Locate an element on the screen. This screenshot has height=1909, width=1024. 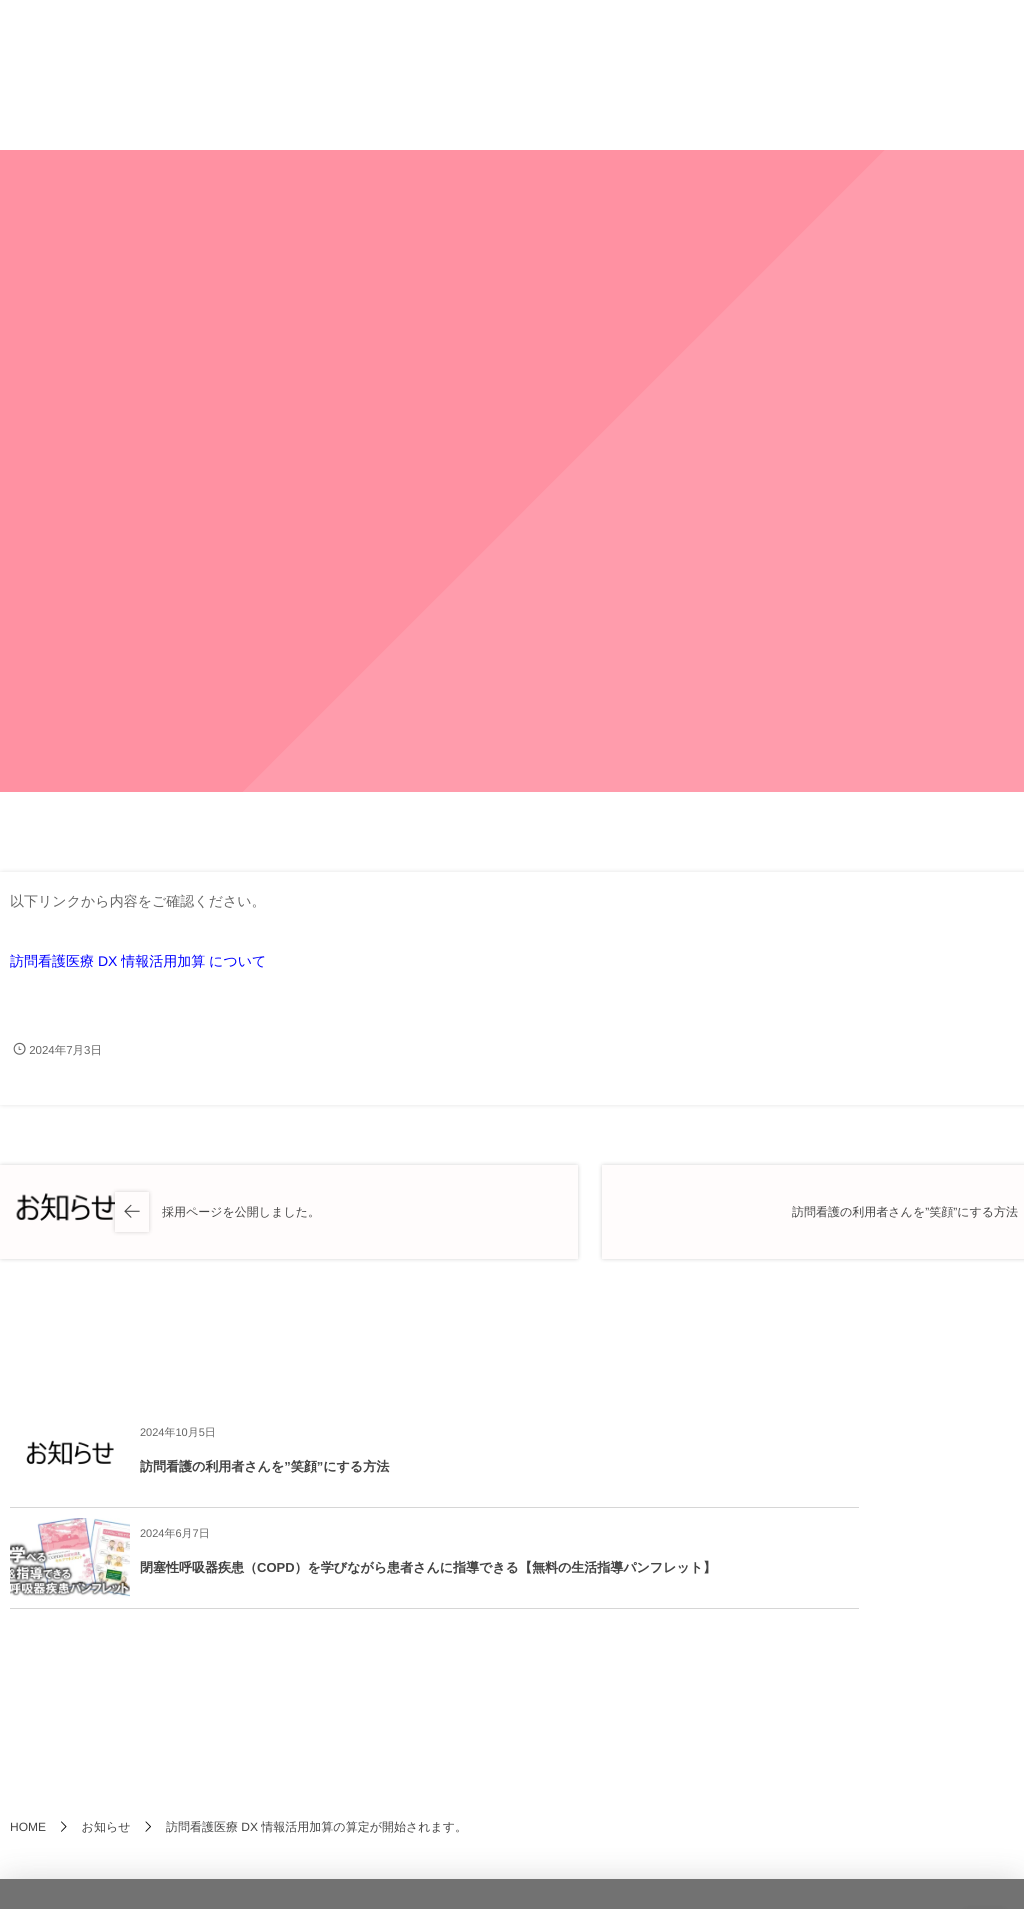
訪問看護の利用者さんを”笑顔”にする方法 is located at coordinates (264, 1466).